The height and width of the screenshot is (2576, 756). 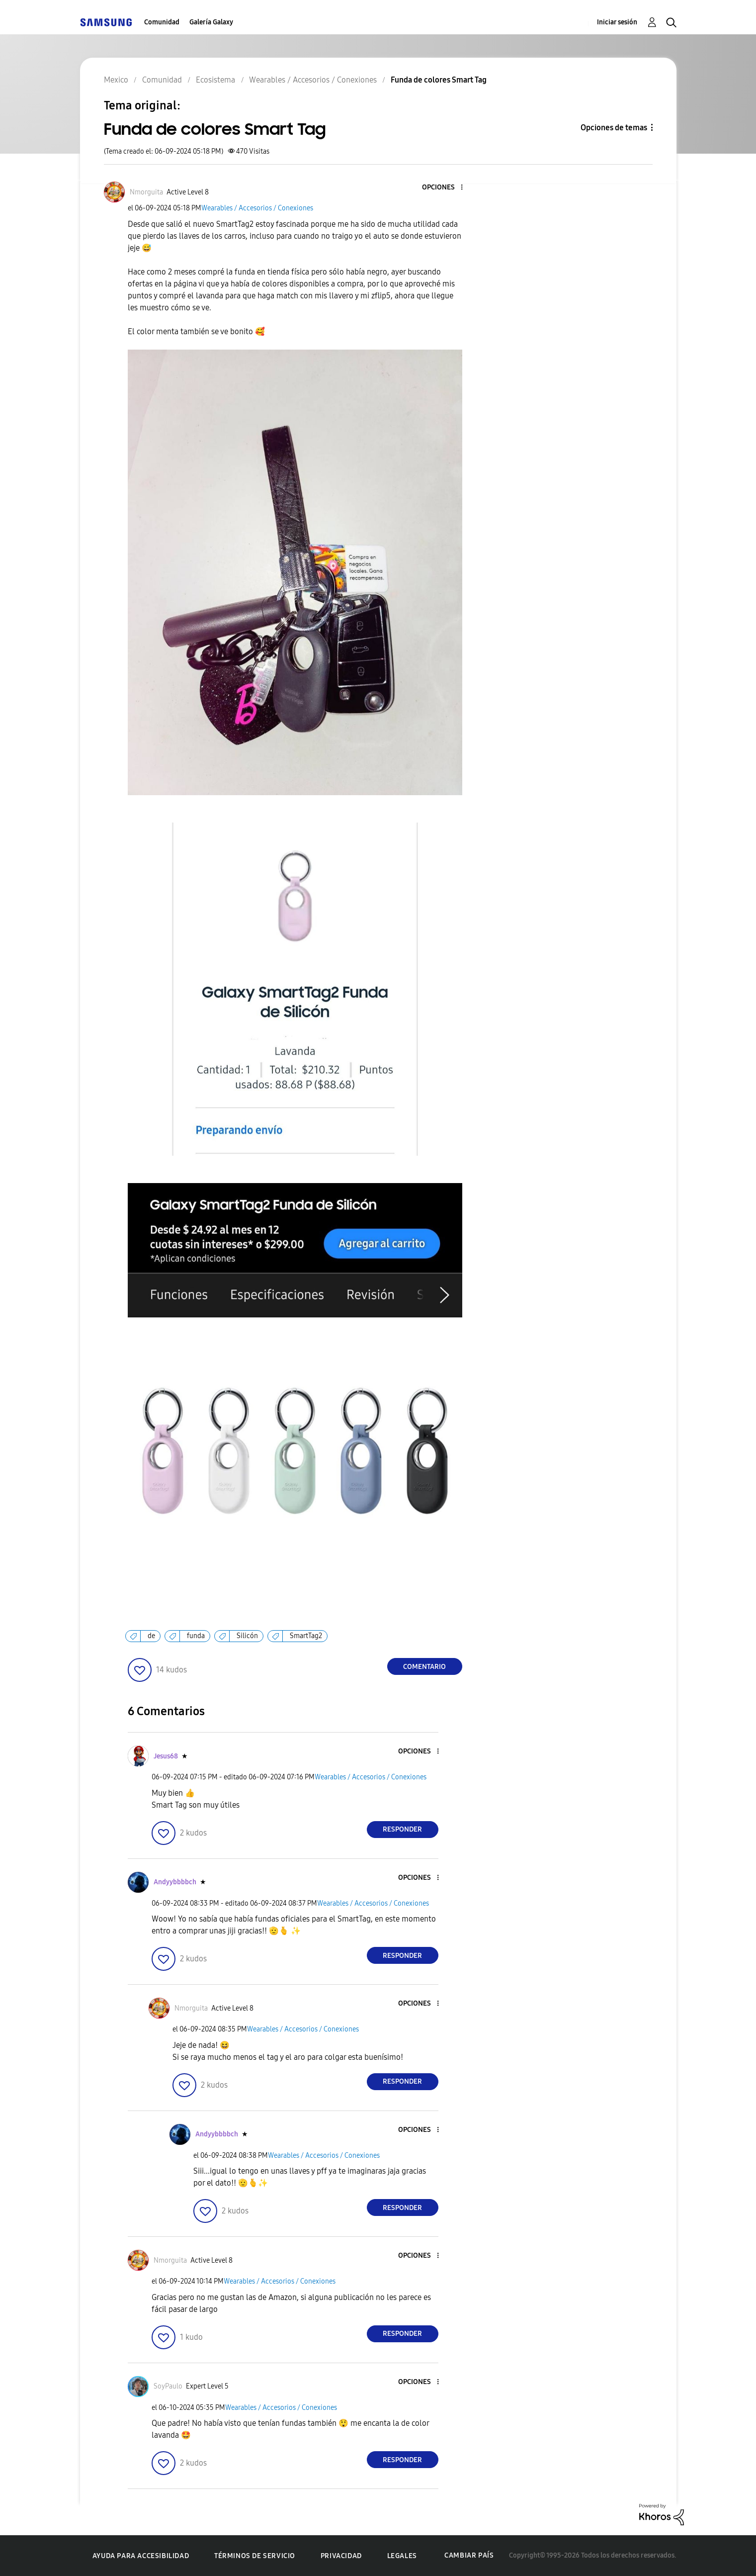 What do you see at coordinates (151, 1636) in the screenshot?
I see `de` at bounding box center [151, 1636].